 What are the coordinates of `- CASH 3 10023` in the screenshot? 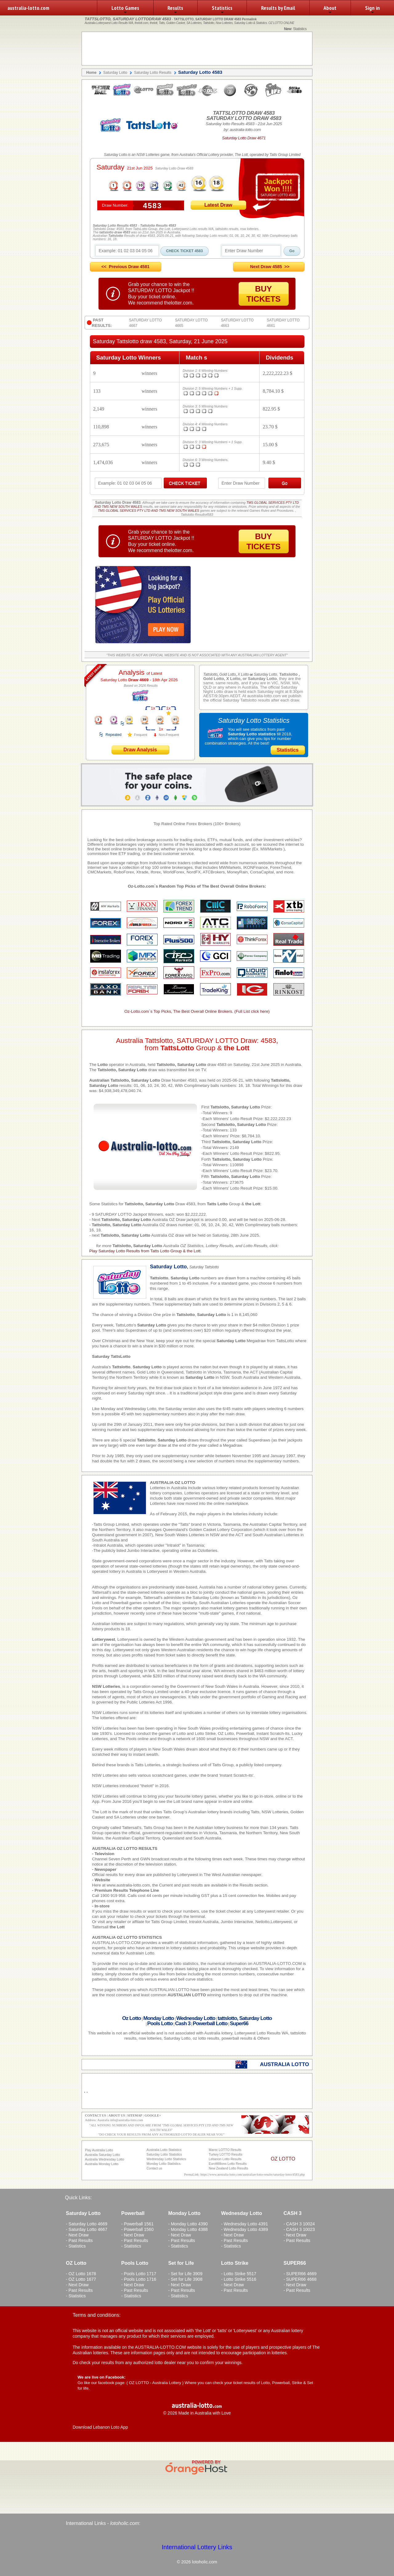 It's located at (299, 2229).